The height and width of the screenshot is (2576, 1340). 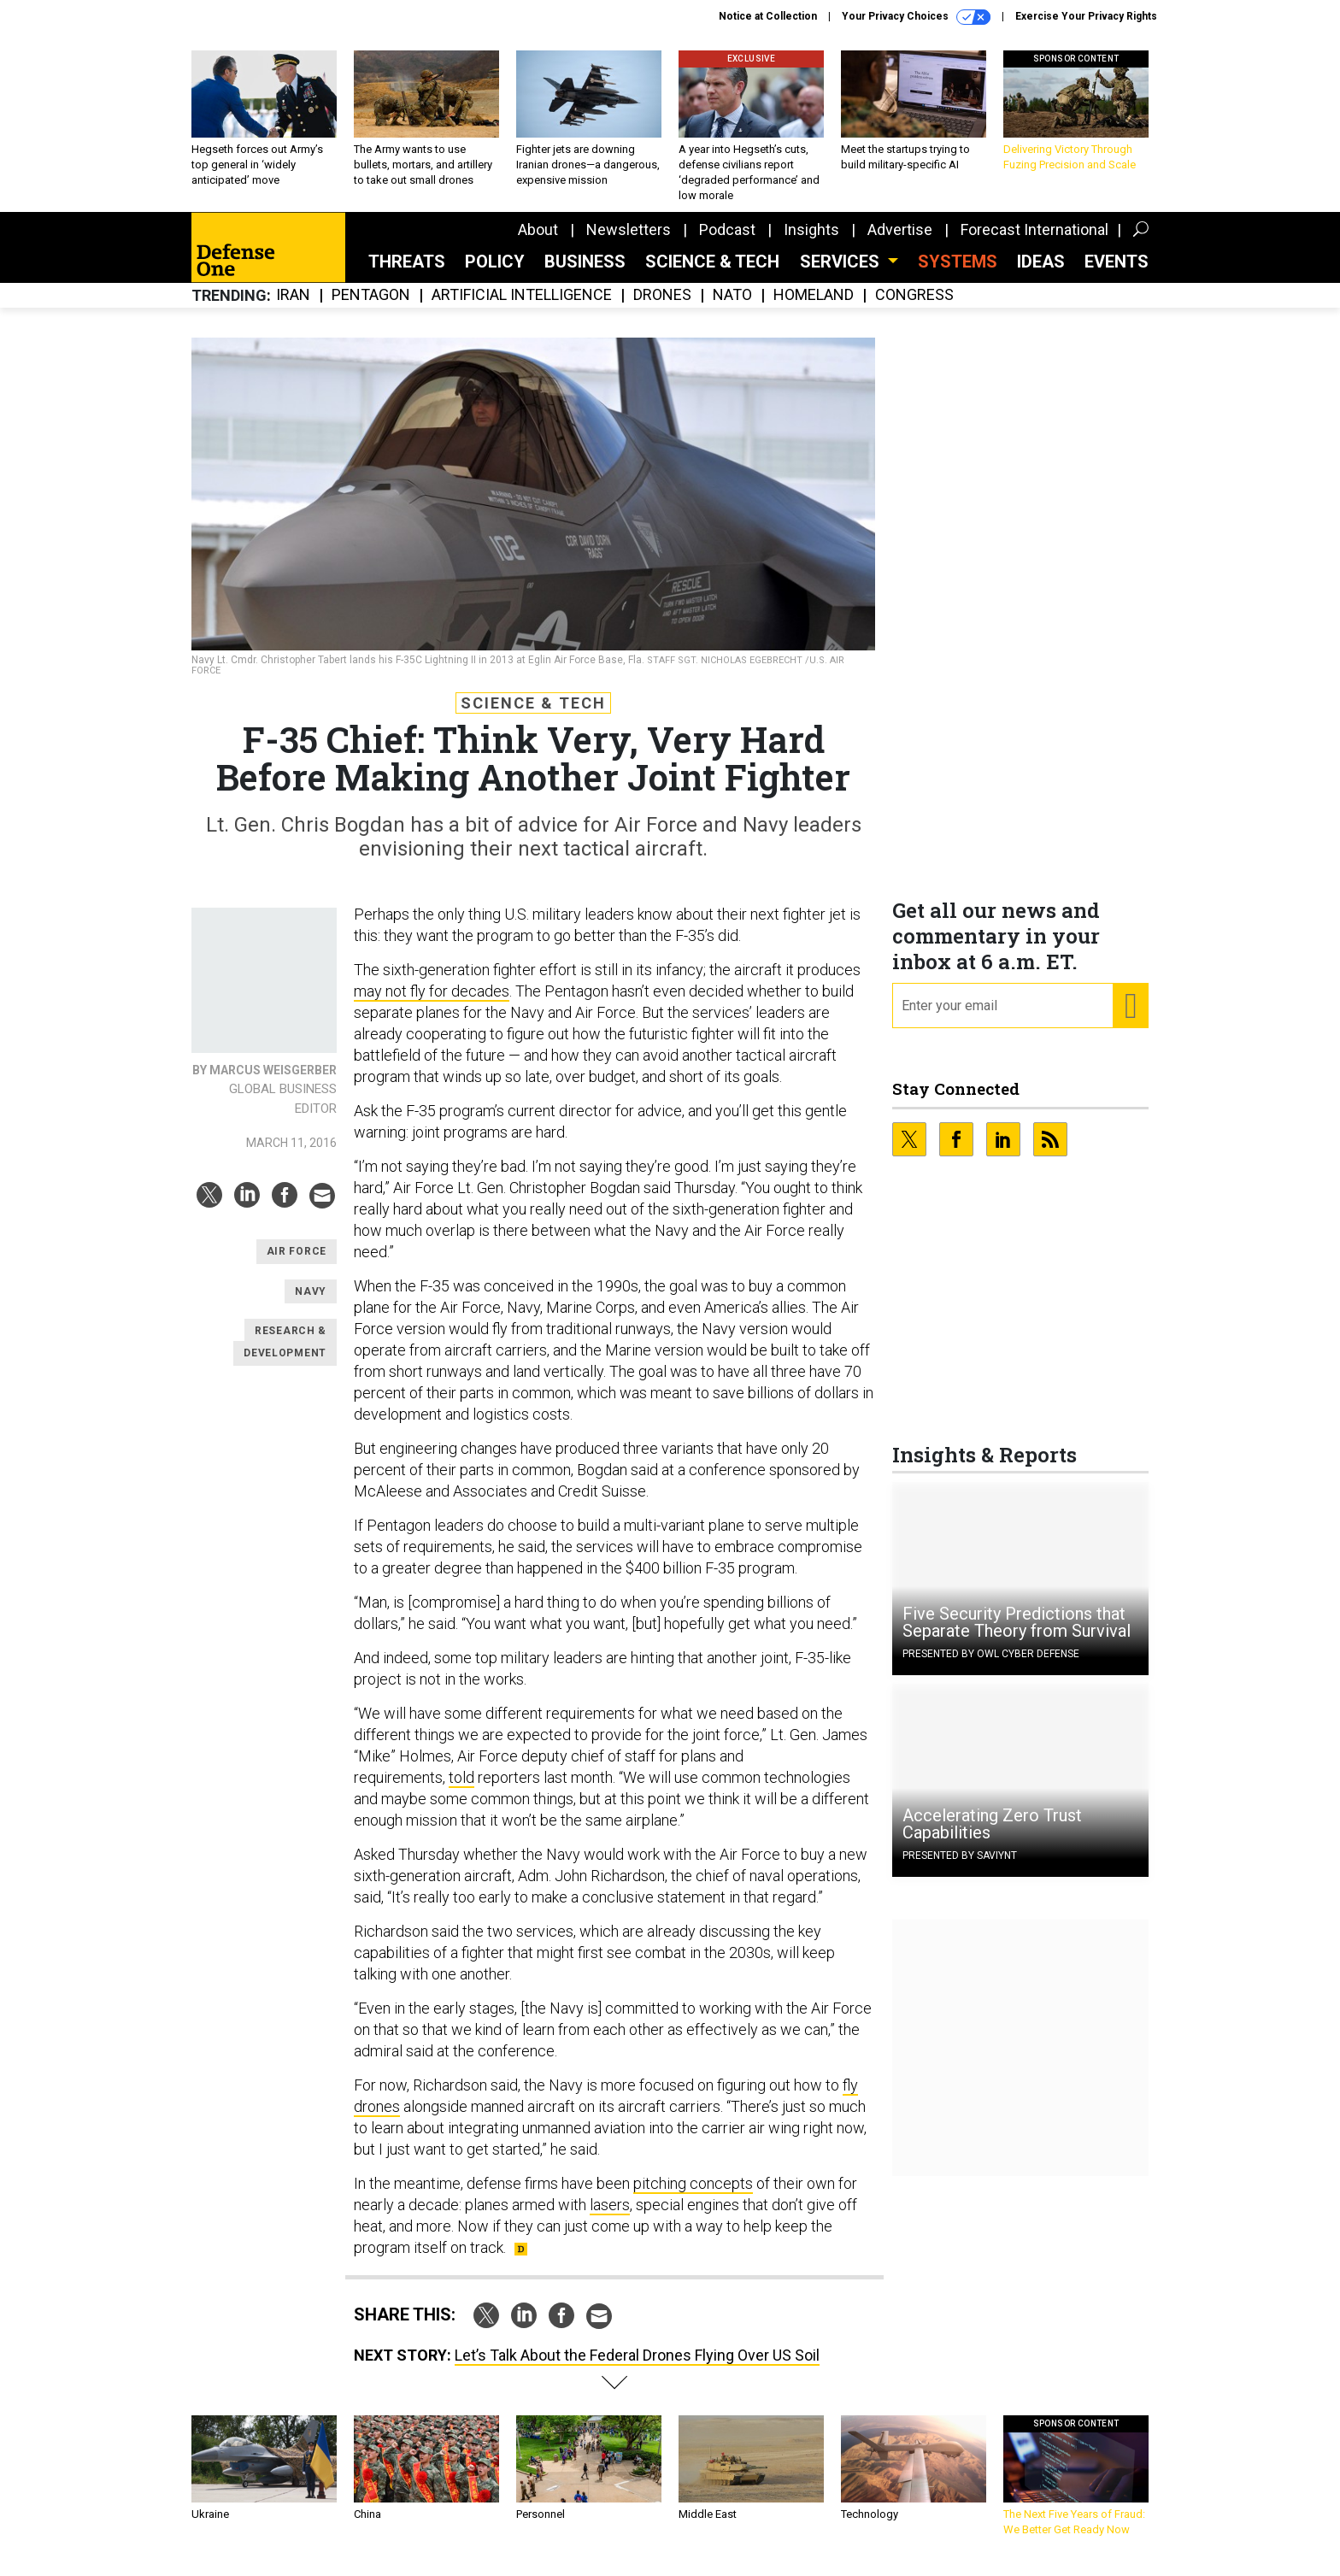 I want to click on Iran, so click(x=293, y=308).